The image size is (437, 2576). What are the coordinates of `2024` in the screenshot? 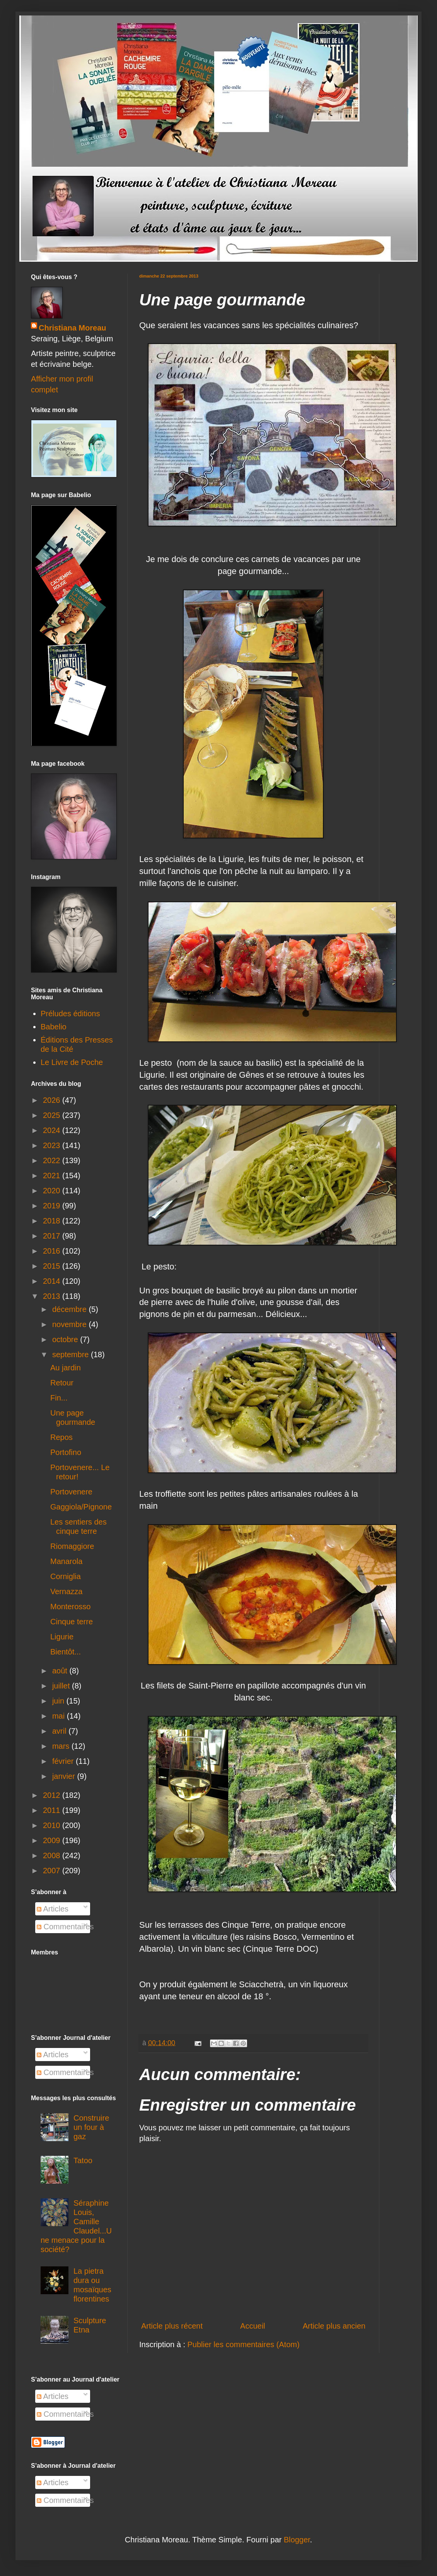 It's located at (52, 1130).